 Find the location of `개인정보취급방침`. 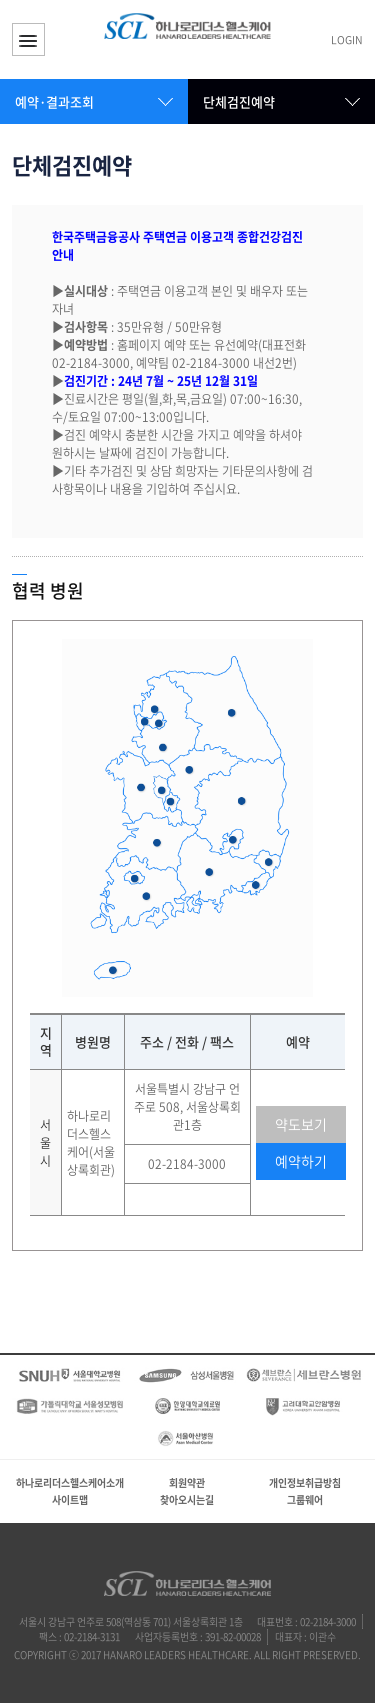

개인정보취급방침 is located at coordinates (305, 1482).